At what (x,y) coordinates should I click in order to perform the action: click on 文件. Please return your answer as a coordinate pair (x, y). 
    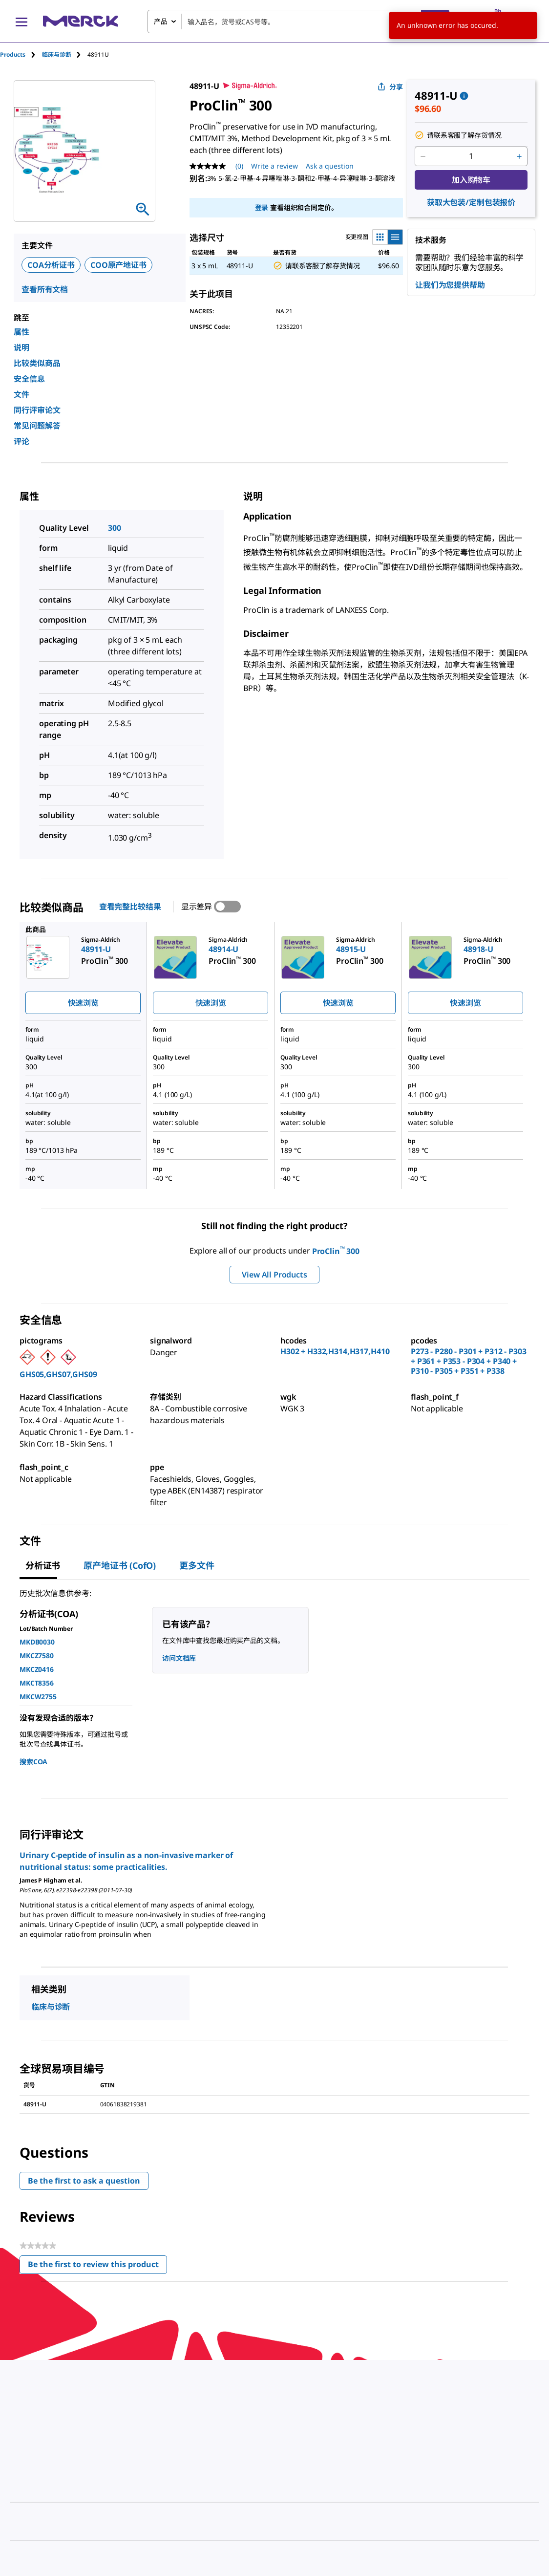
    Looking at the image, I should click on (21, 394).